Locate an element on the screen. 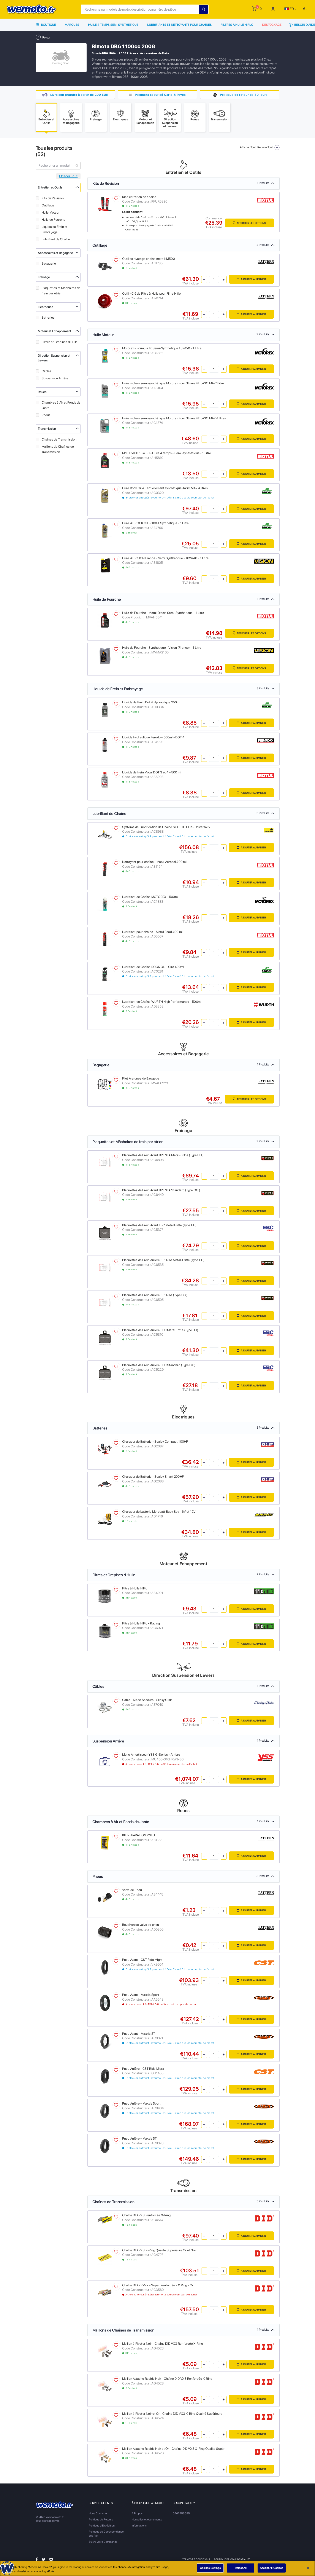 The width and height of the screenshot is (315, 2576). Huile Moteur is located at coordinates (51, 213).